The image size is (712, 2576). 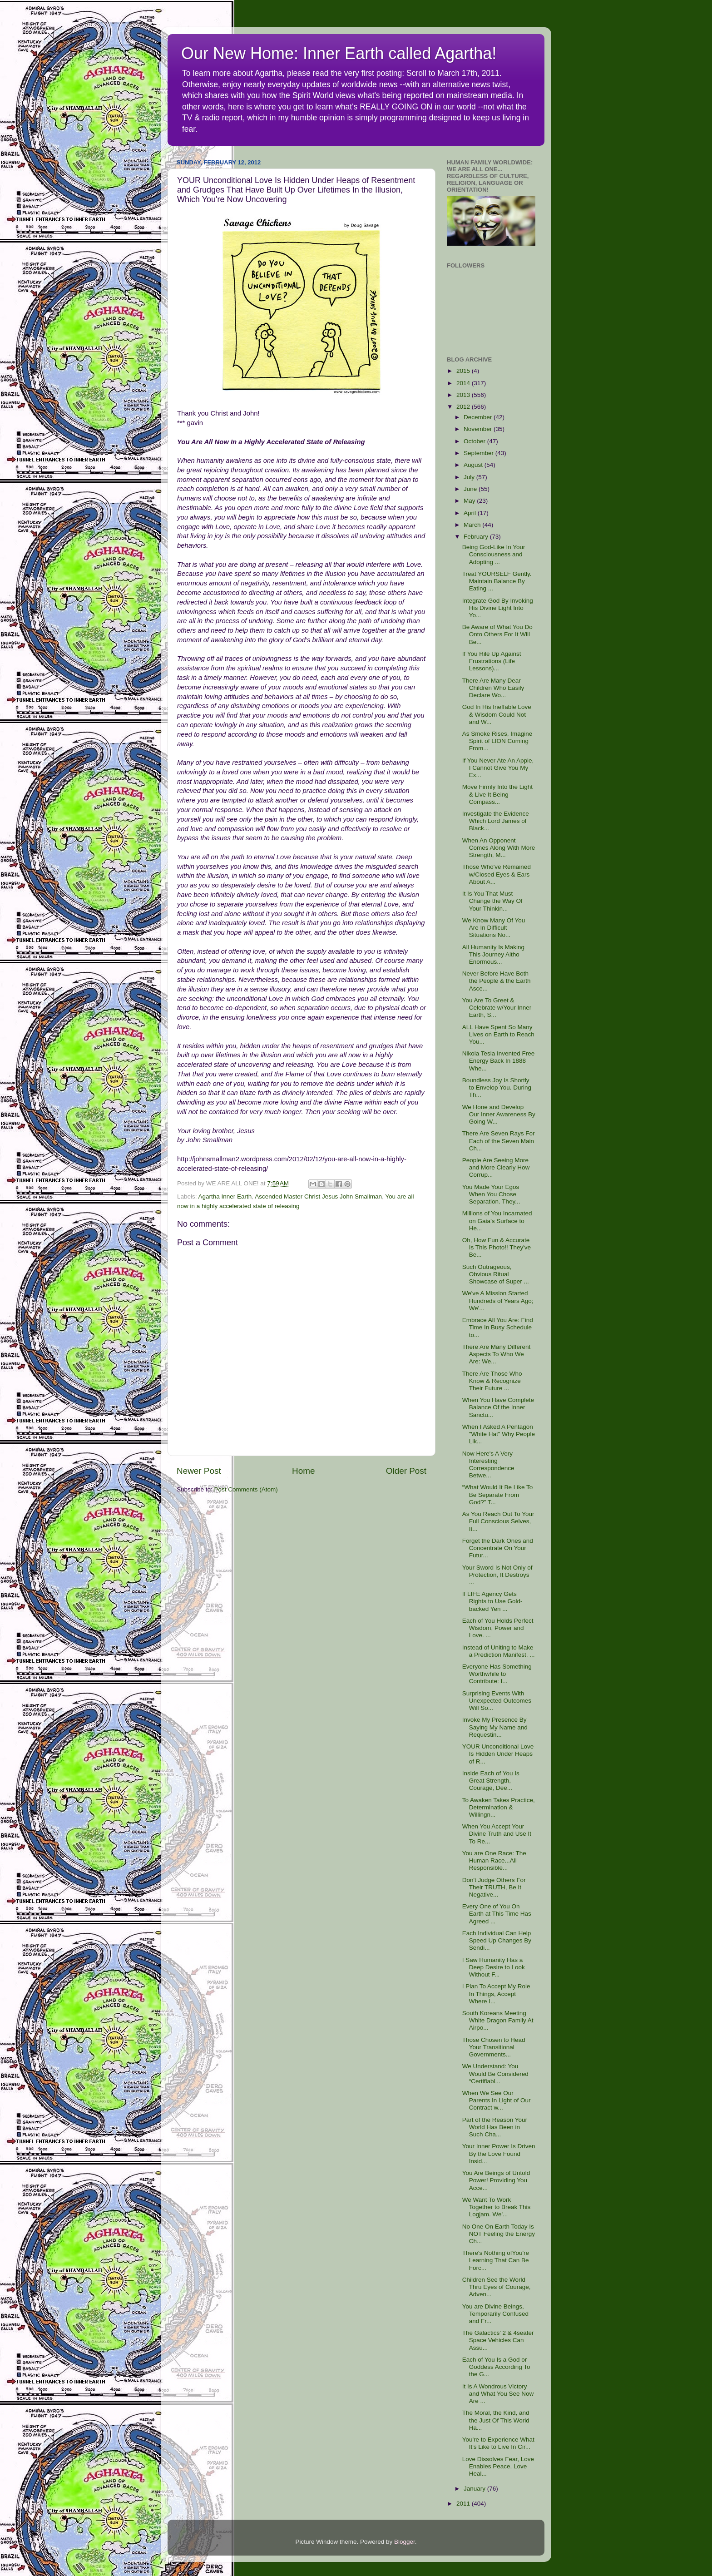 What do you see at coordinates (474, 464) in the screenshot?
I see `August` at bounding box center [474, 464].